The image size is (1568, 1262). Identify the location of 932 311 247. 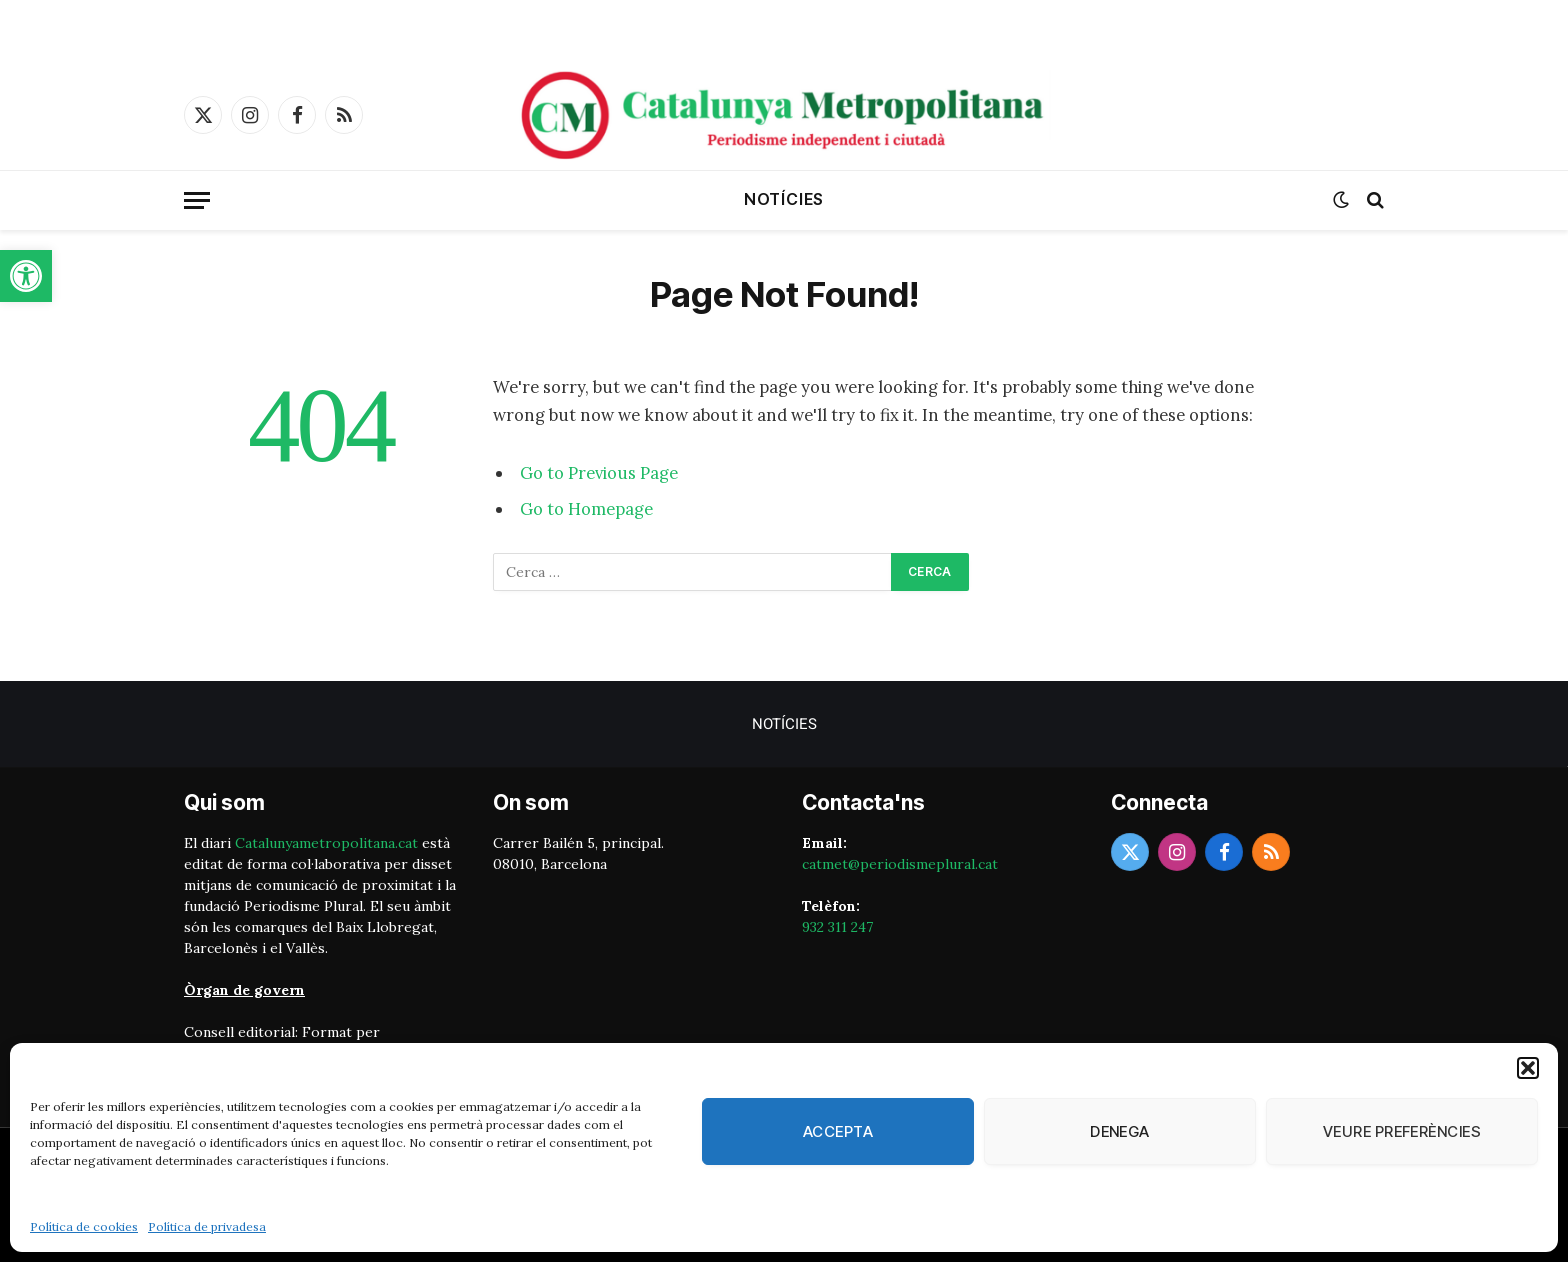
(837, 927).